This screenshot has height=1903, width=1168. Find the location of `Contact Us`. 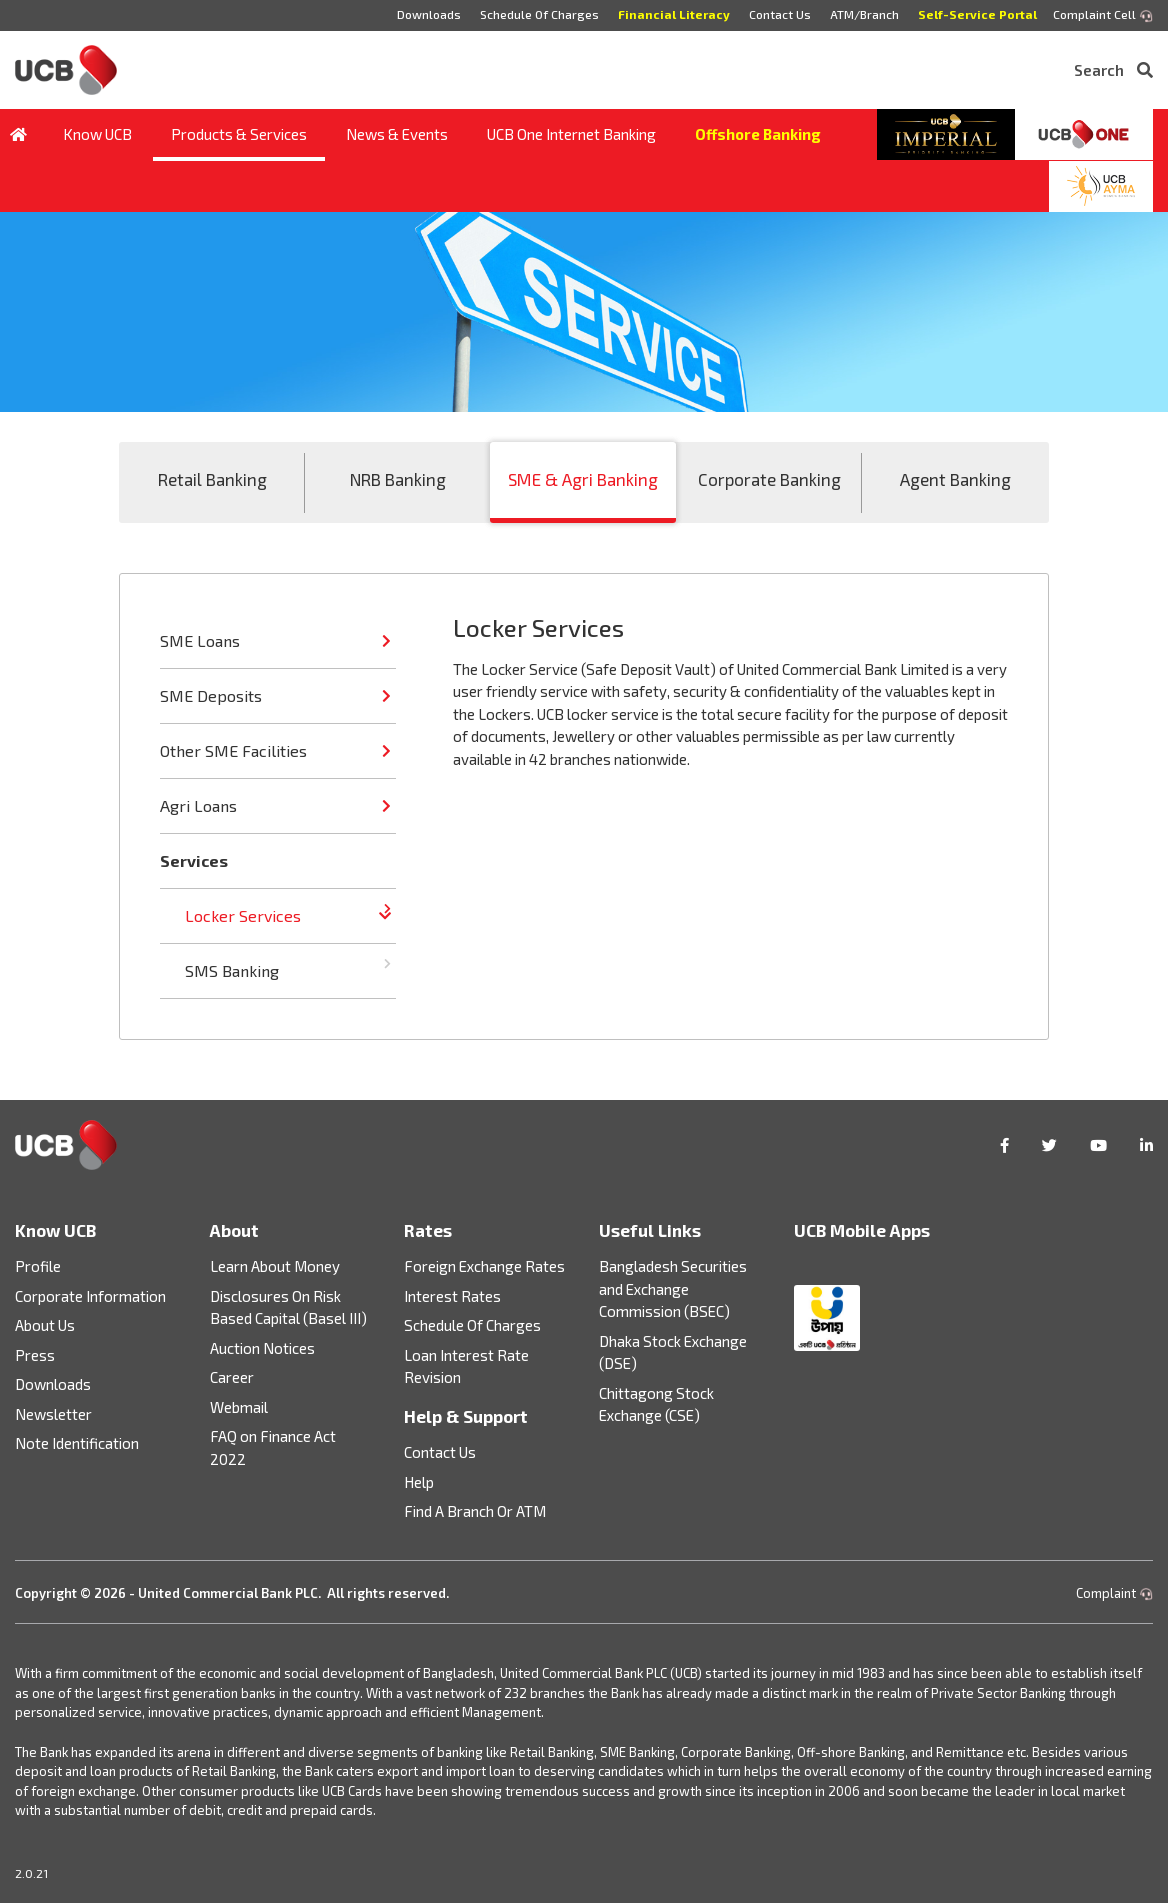

Contact Us is located at coordinates (780, 14).